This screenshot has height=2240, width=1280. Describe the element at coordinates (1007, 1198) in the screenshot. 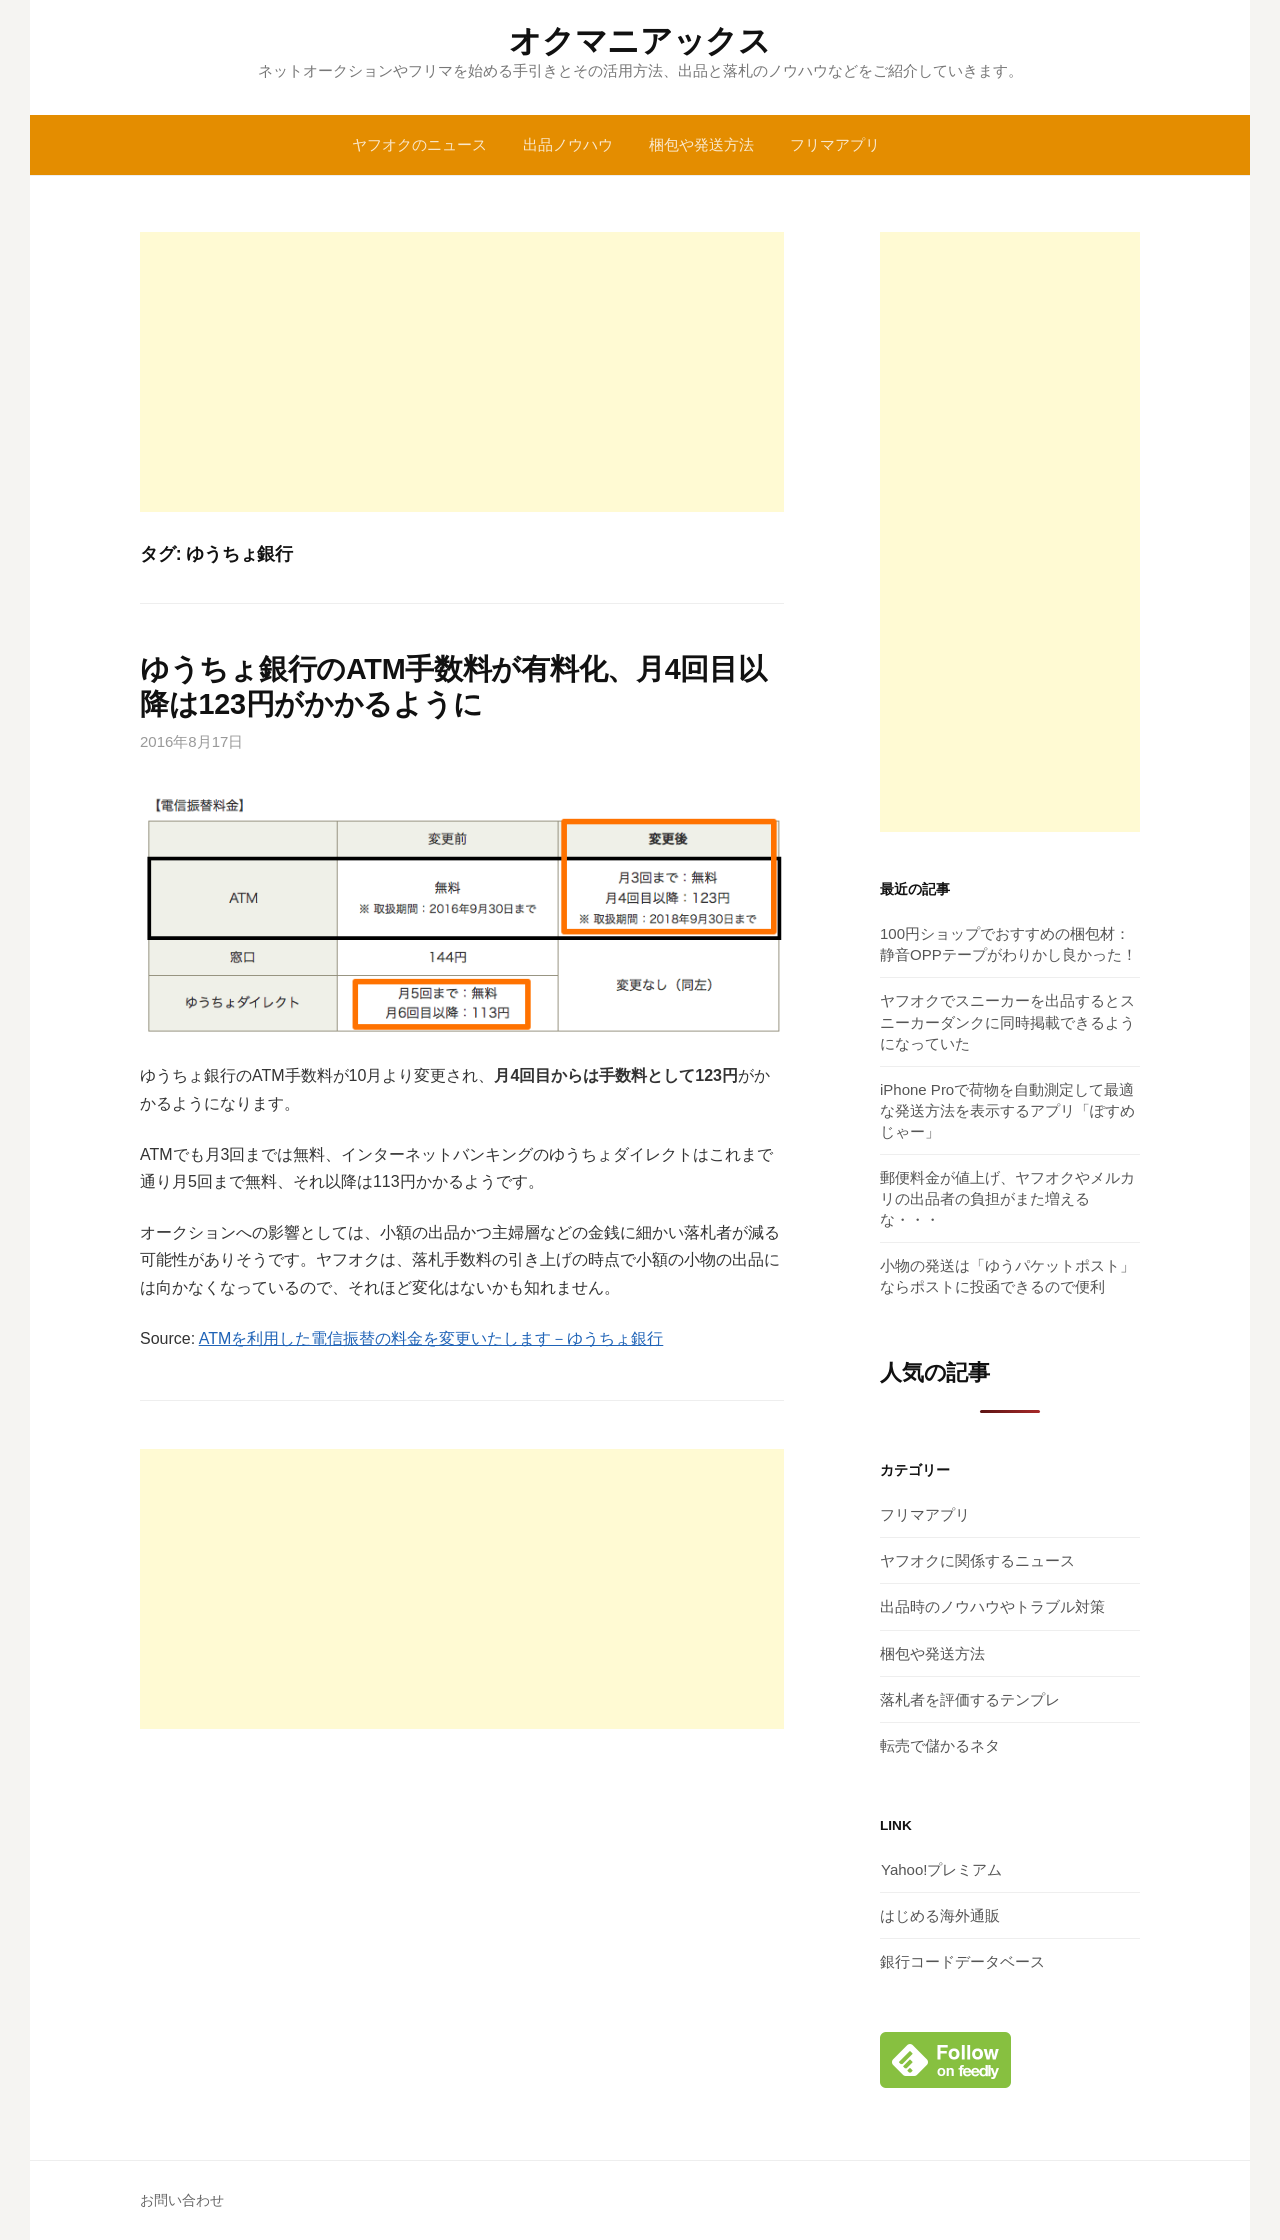

I see `郵便料金が値上げ、ヤフオクやメルカリの出品者の負担がまた増えるな・・・` at that location.